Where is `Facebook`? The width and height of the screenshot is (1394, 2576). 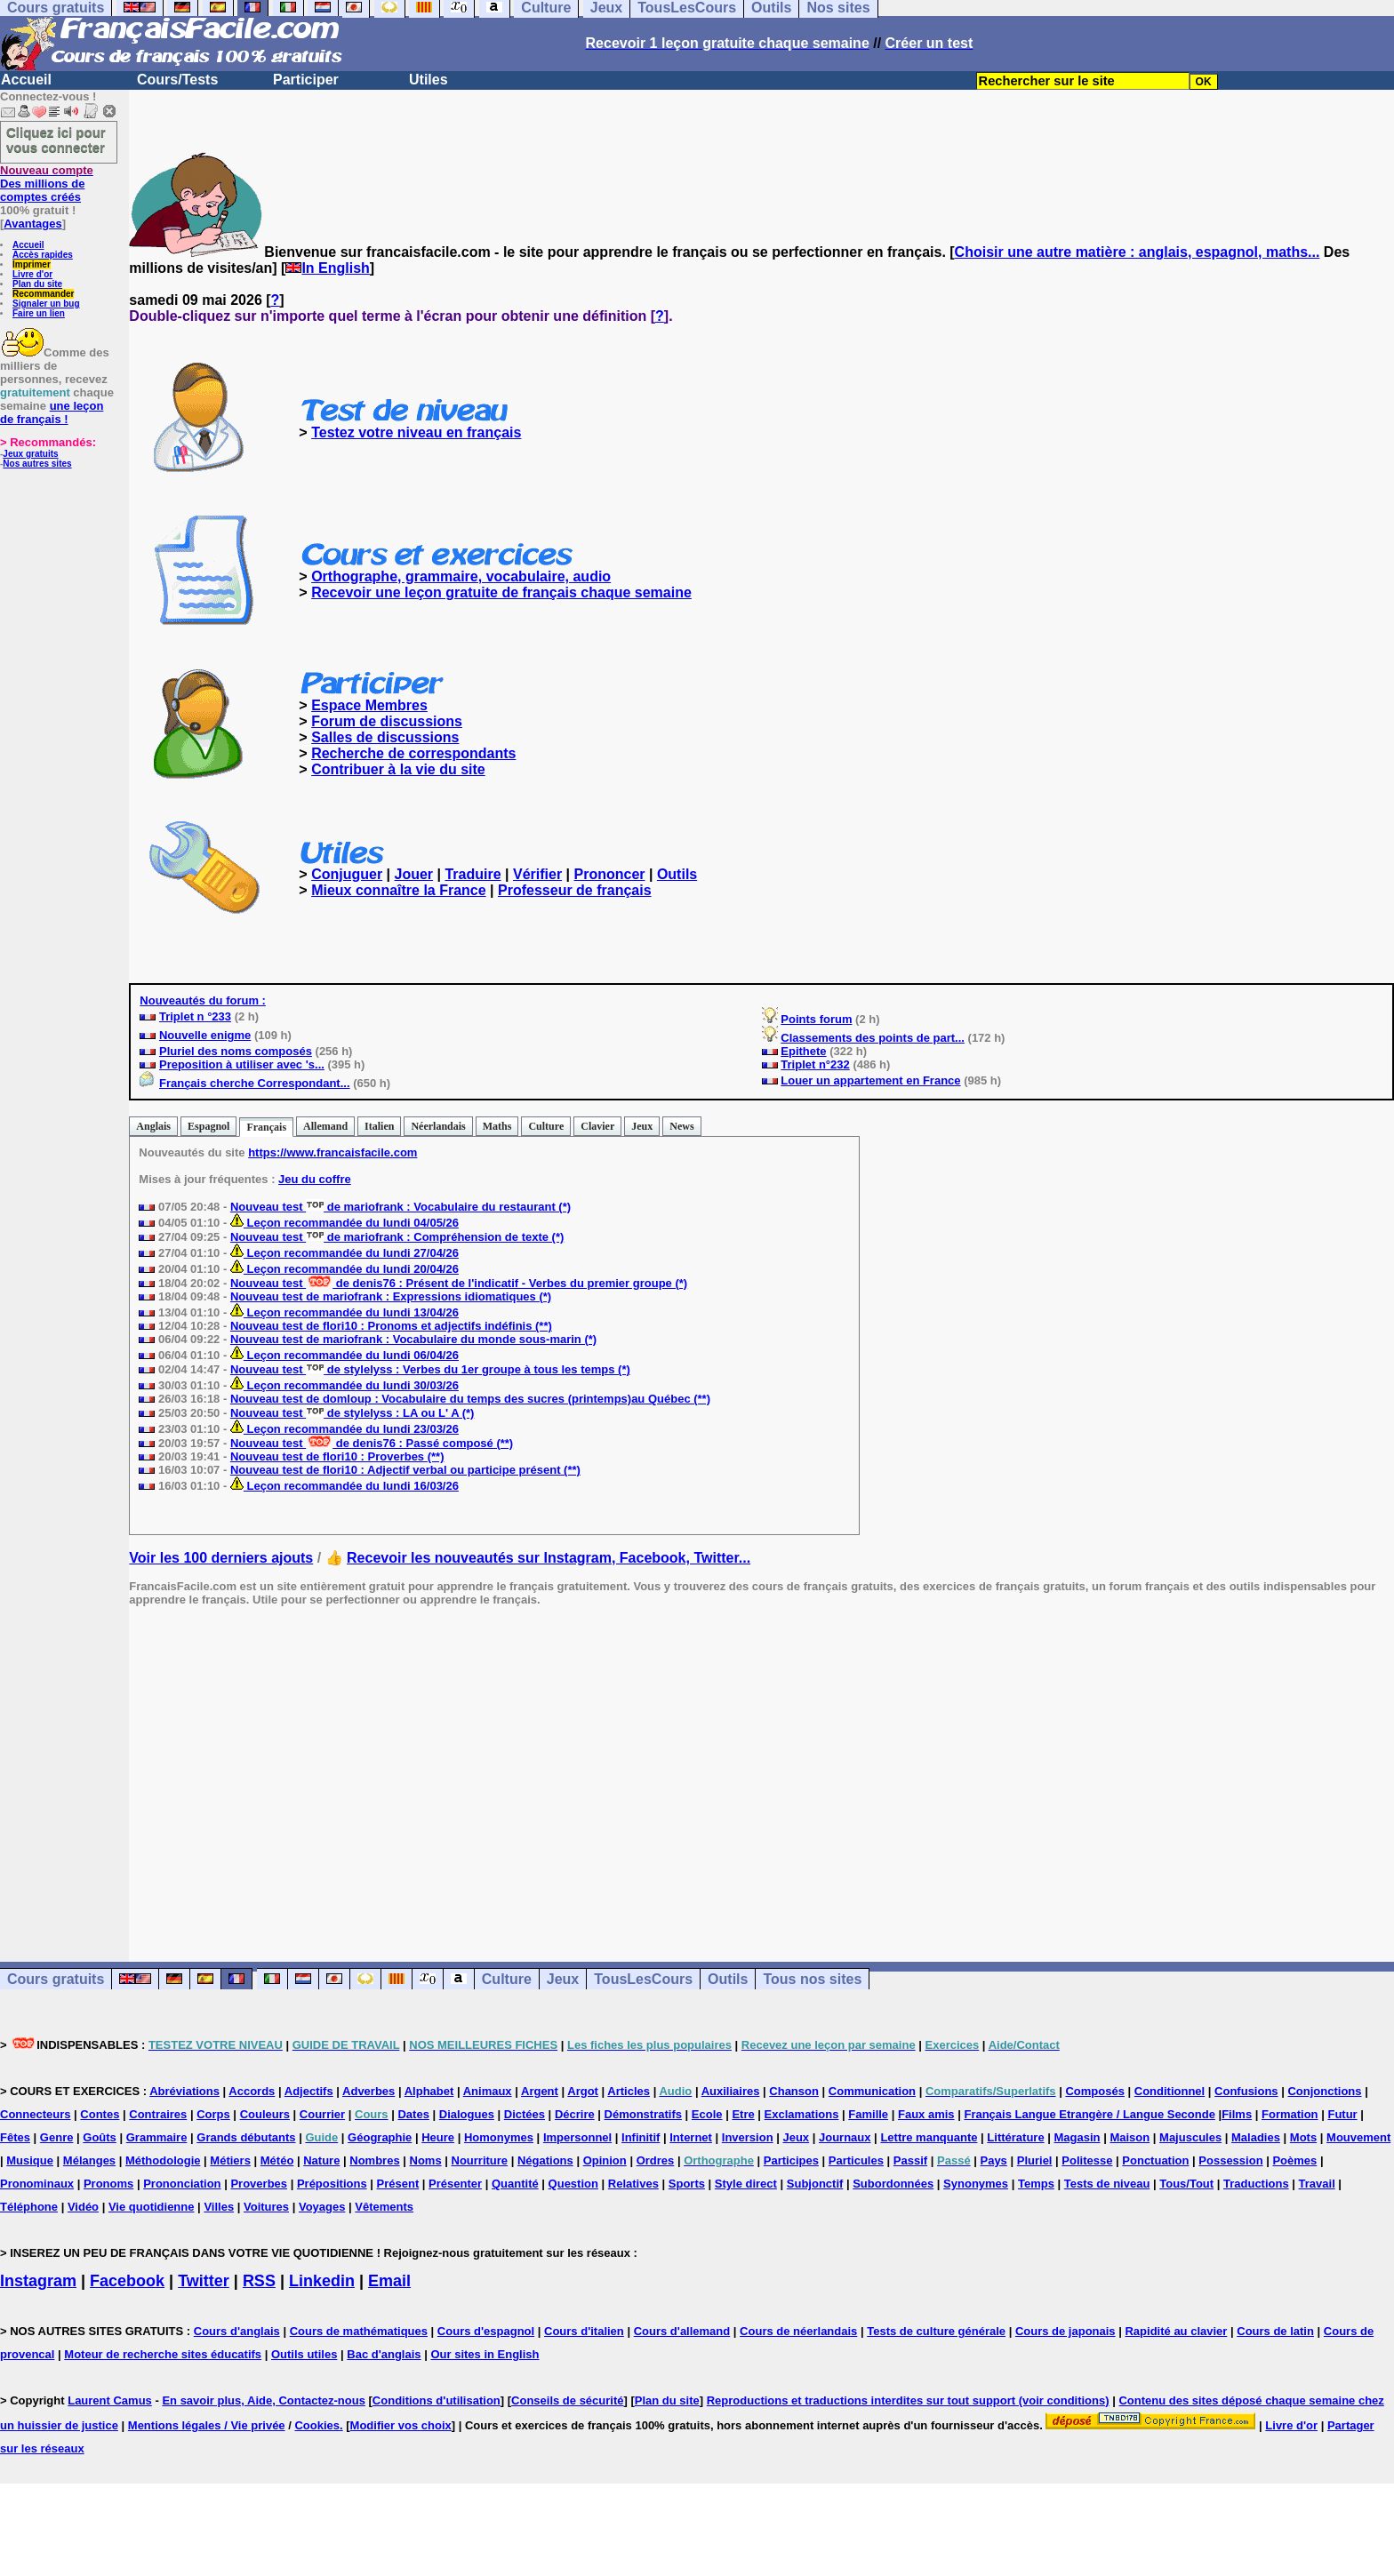 Facebook is located at coordinates (127, 2281).